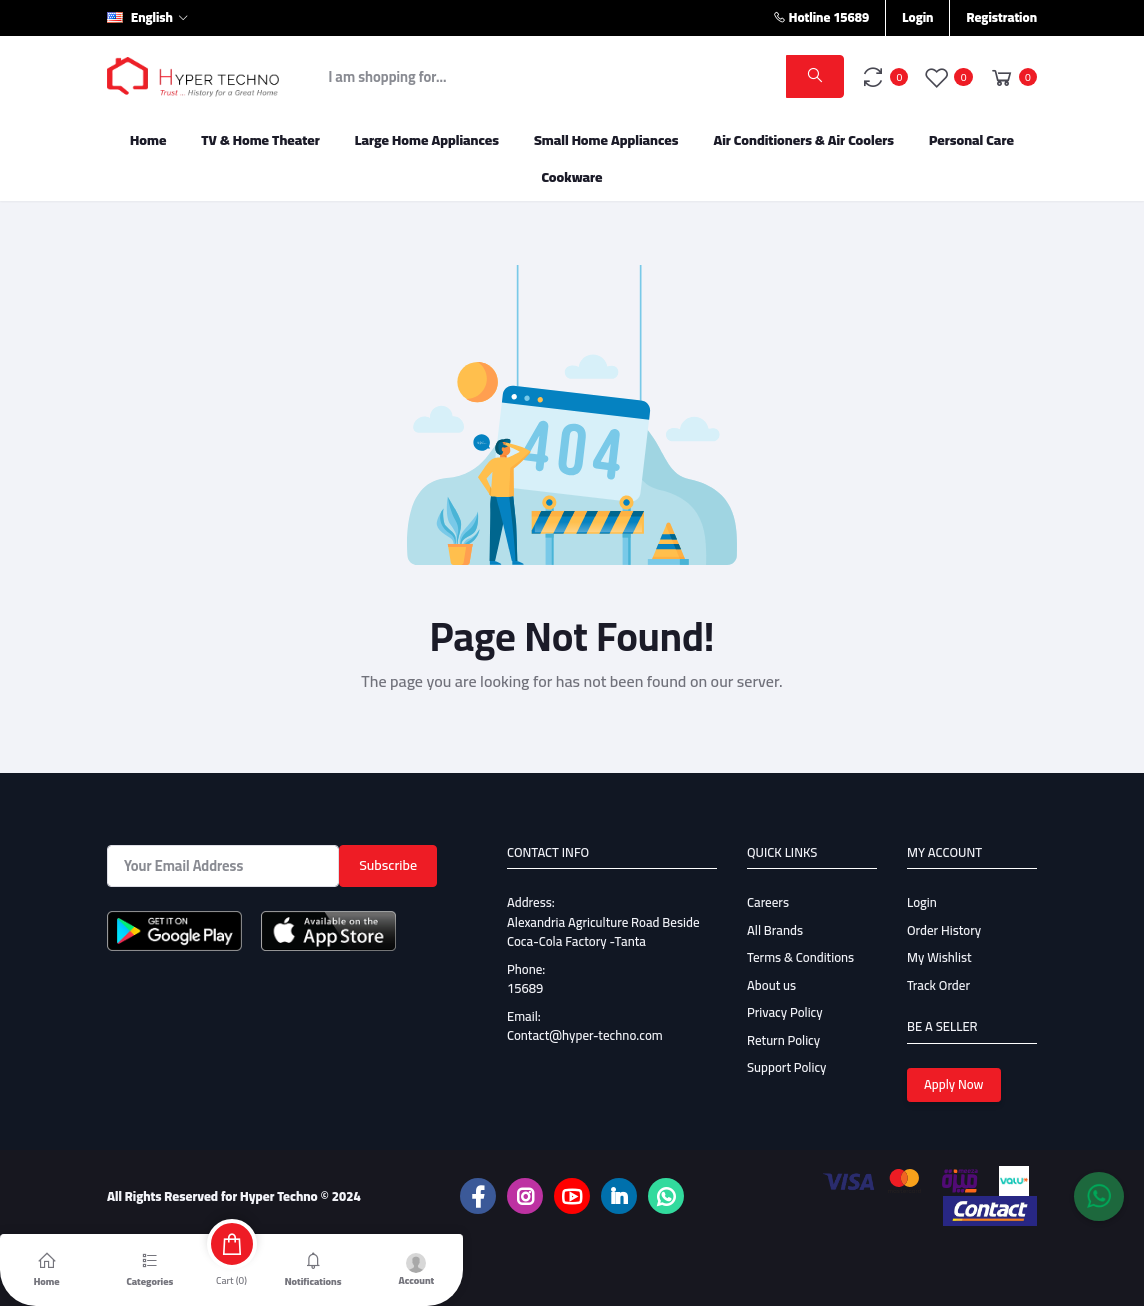 Image resolution: width=1144 pixels, height=1306 pixels. I want to click on Contact@hyper-techno.com, so click(585, 1035).